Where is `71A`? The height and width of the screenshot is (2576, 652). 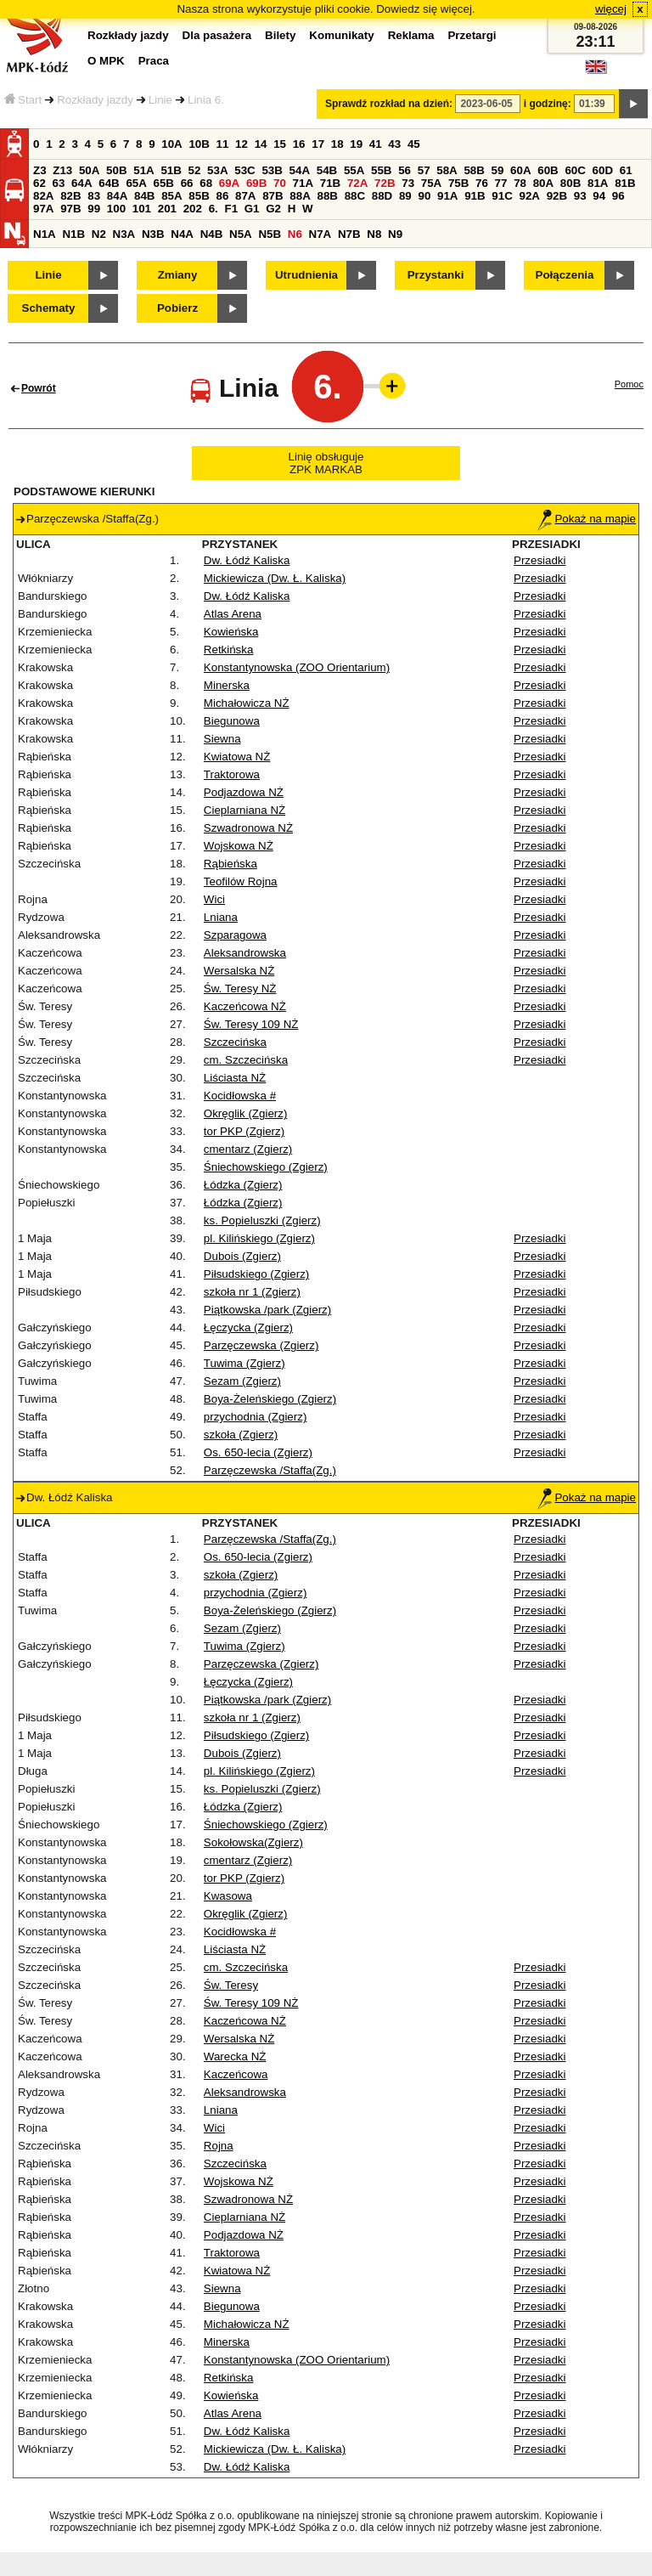 71A is located at coordinates (303, 183).